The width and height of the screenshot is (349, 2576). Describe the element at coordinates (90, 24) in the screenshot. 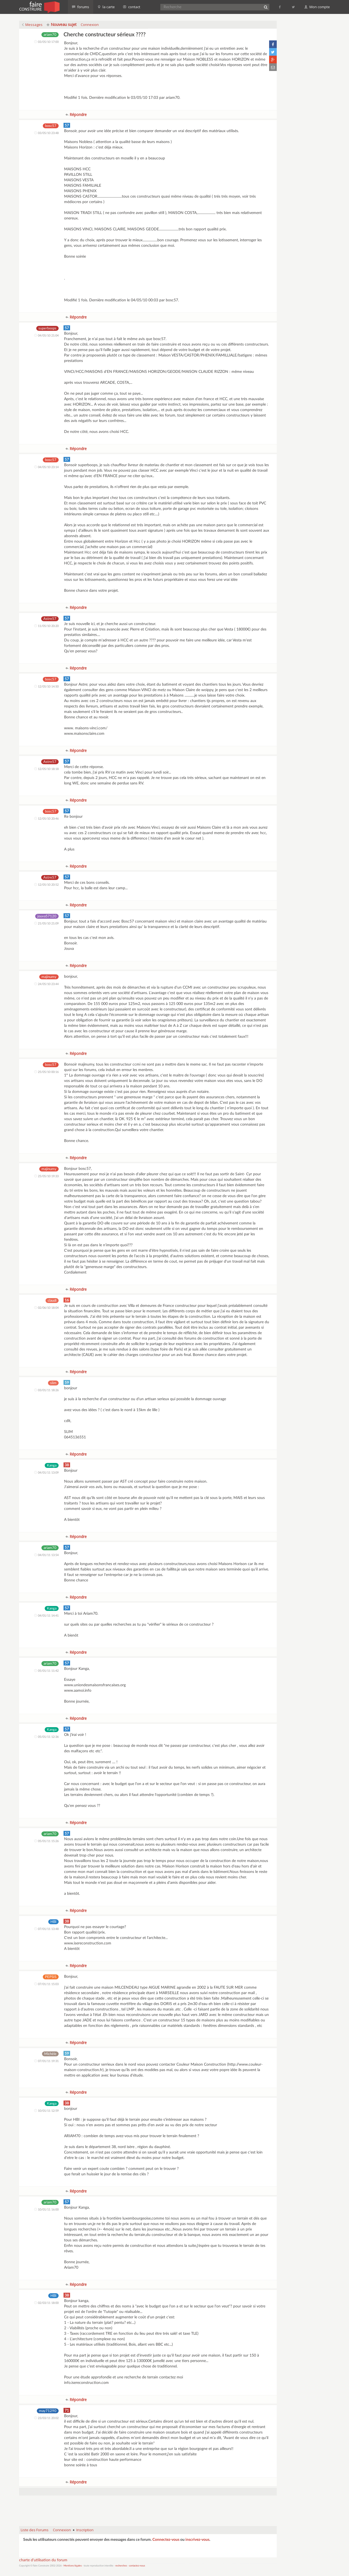

I see `Connexion` at that location.